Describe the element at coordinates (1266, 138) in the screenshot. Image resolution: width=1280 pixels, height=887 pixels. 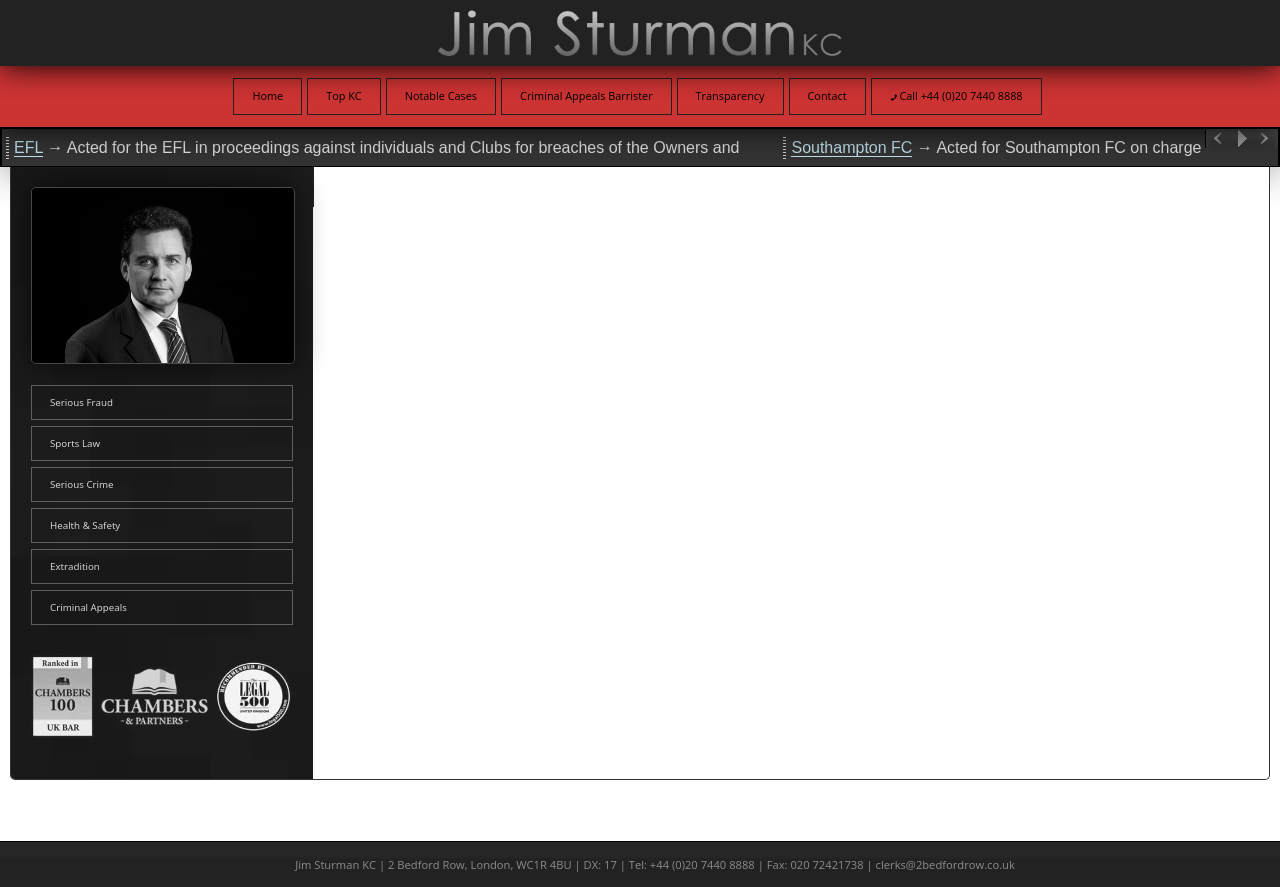
I see `Next` at that location.